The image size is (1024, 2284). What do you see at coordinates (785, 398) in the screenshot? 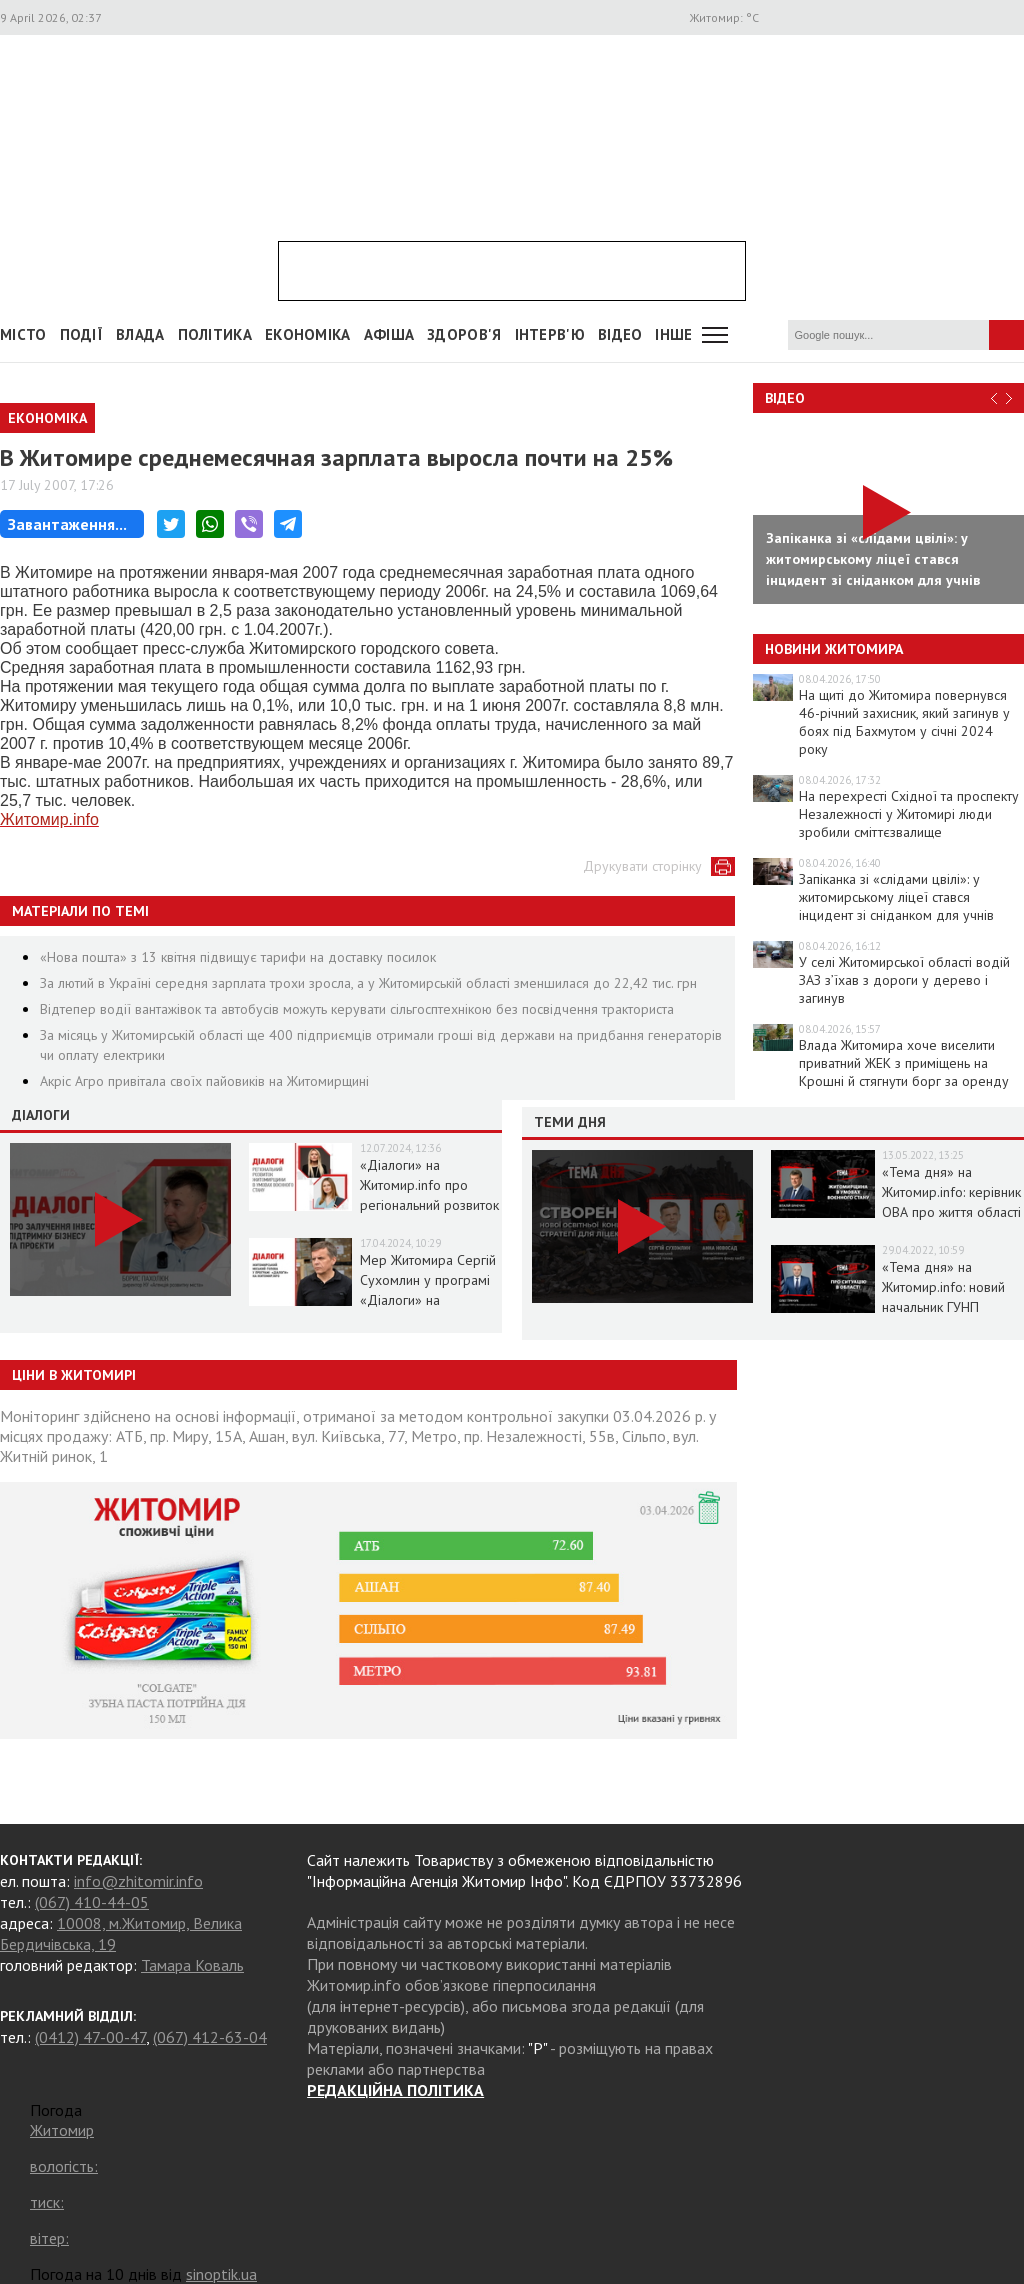
I see `Відео` at bounding box center [785, 398].